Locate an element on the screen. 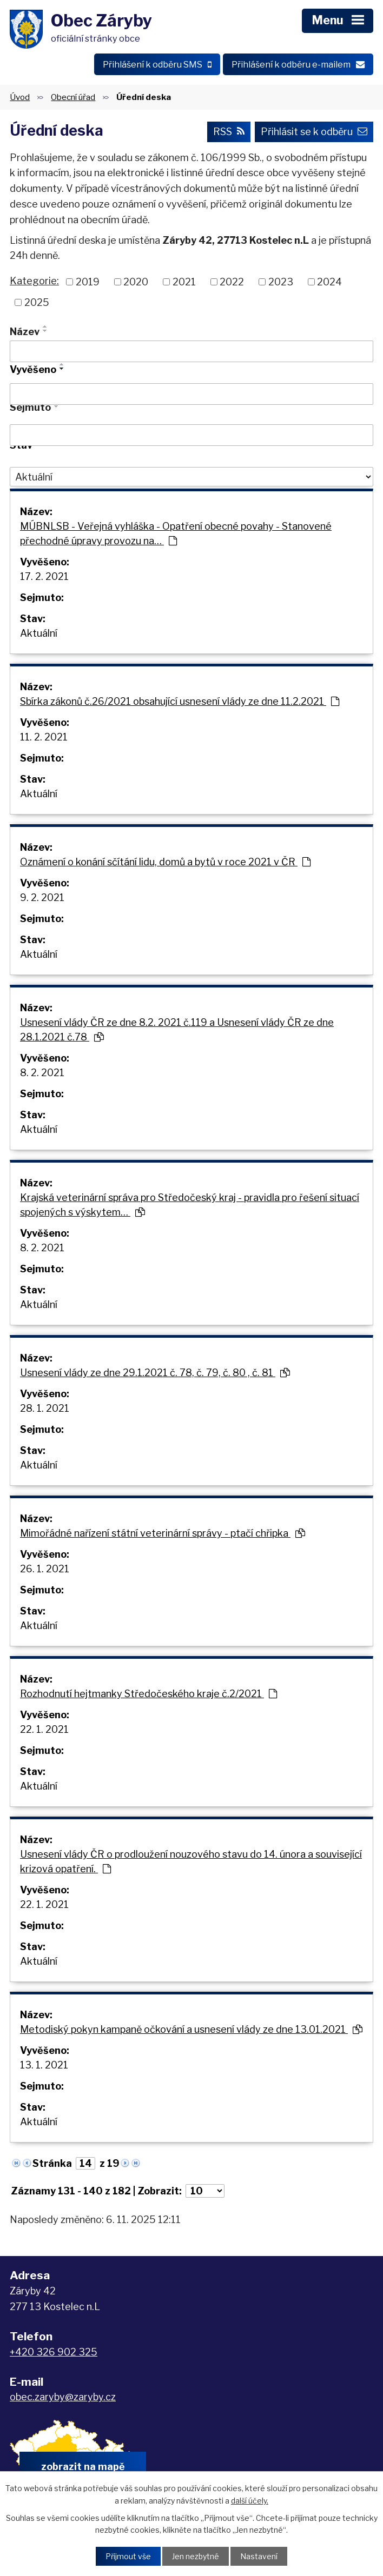 Image resolution: width=383 pixels, height=2576 pixels. Úvod is located at coordinates (20, 97).